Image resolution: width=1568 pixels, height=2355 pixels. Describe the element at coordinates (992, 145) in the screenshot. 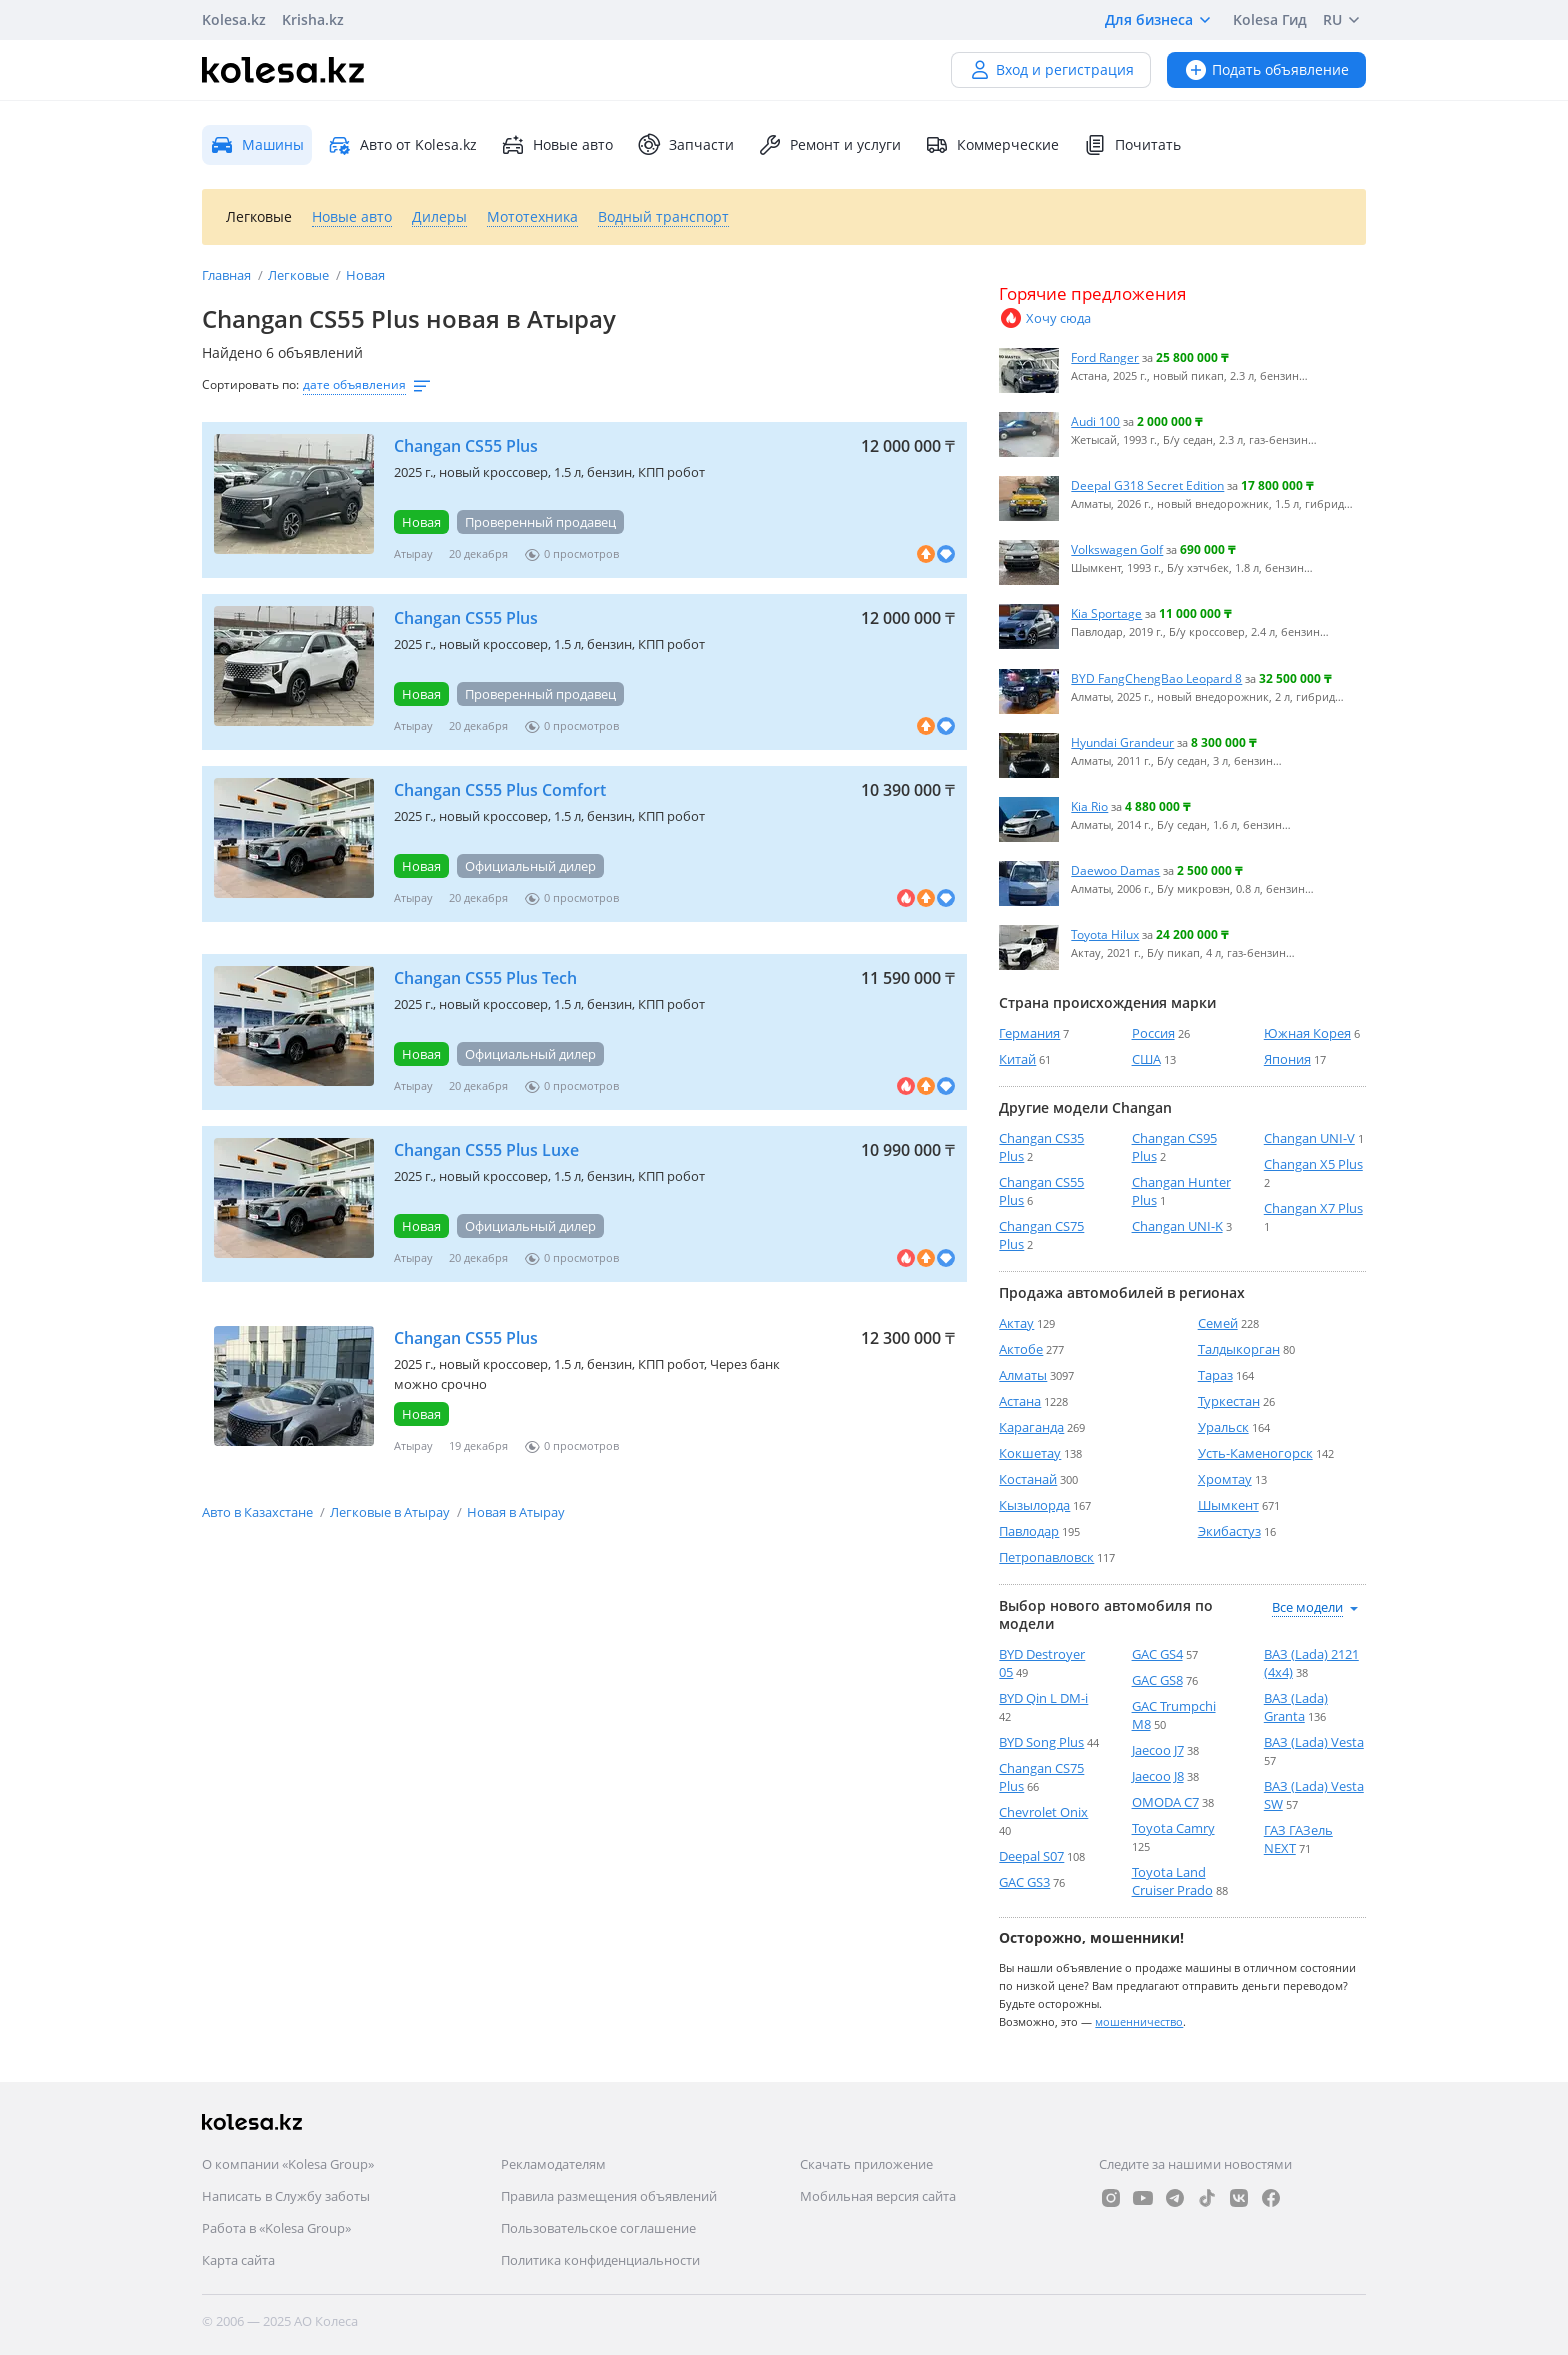

I see `Коммерческие` at that location.